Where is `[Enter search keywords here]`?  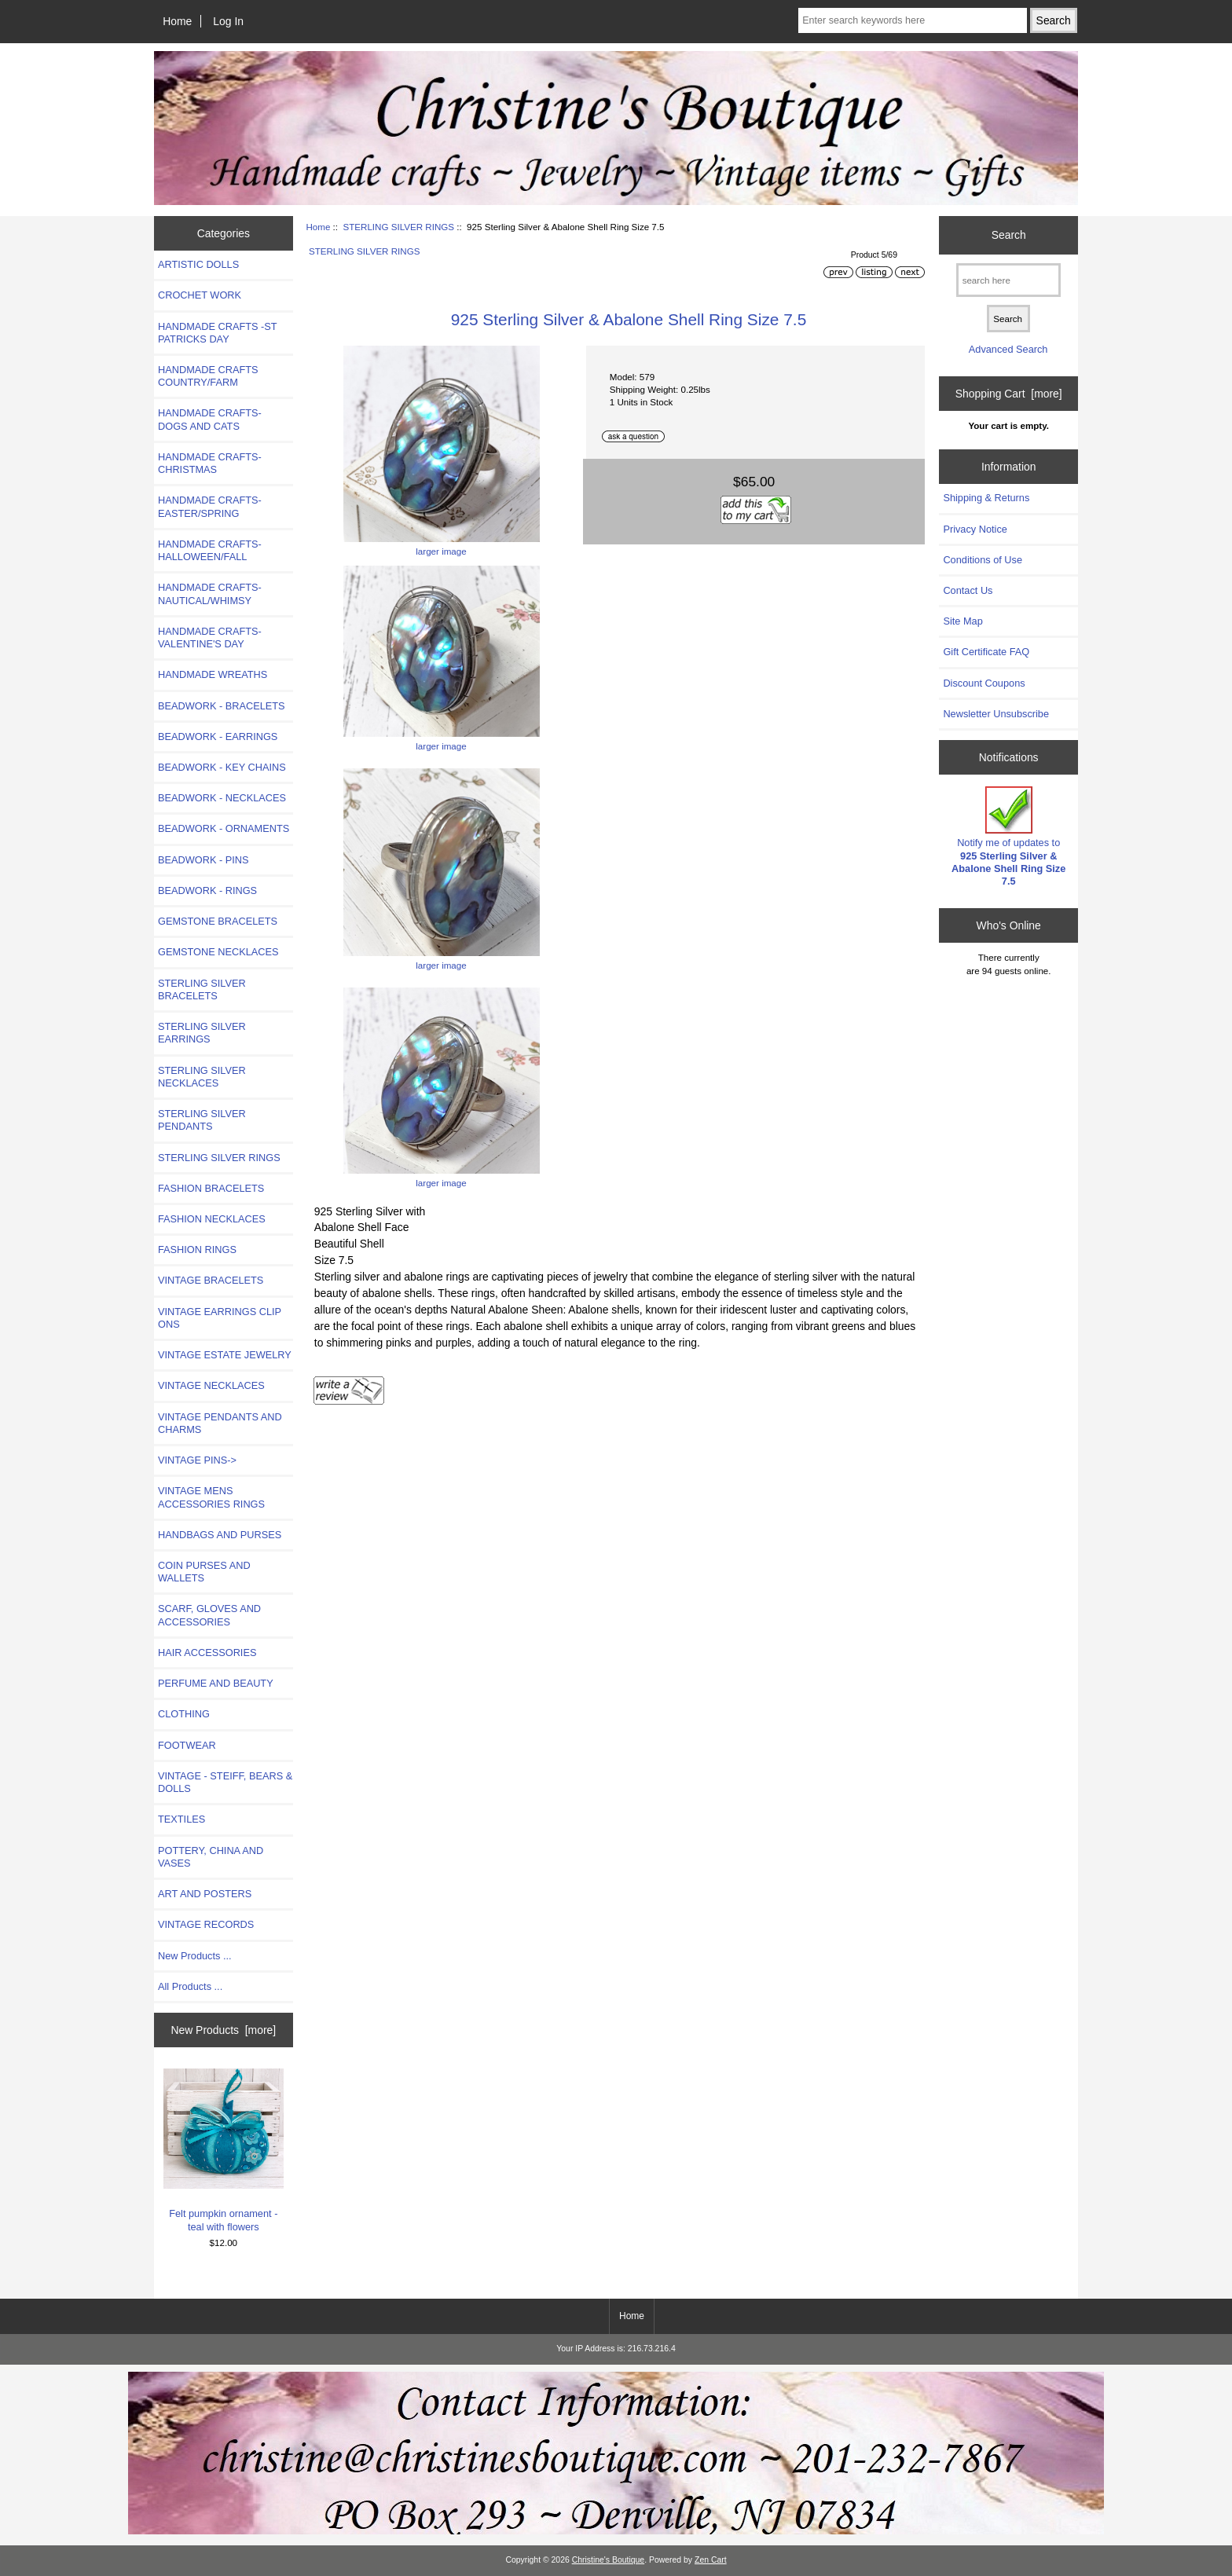
[Enter search keywords here] is located at coordinates (912, 20).